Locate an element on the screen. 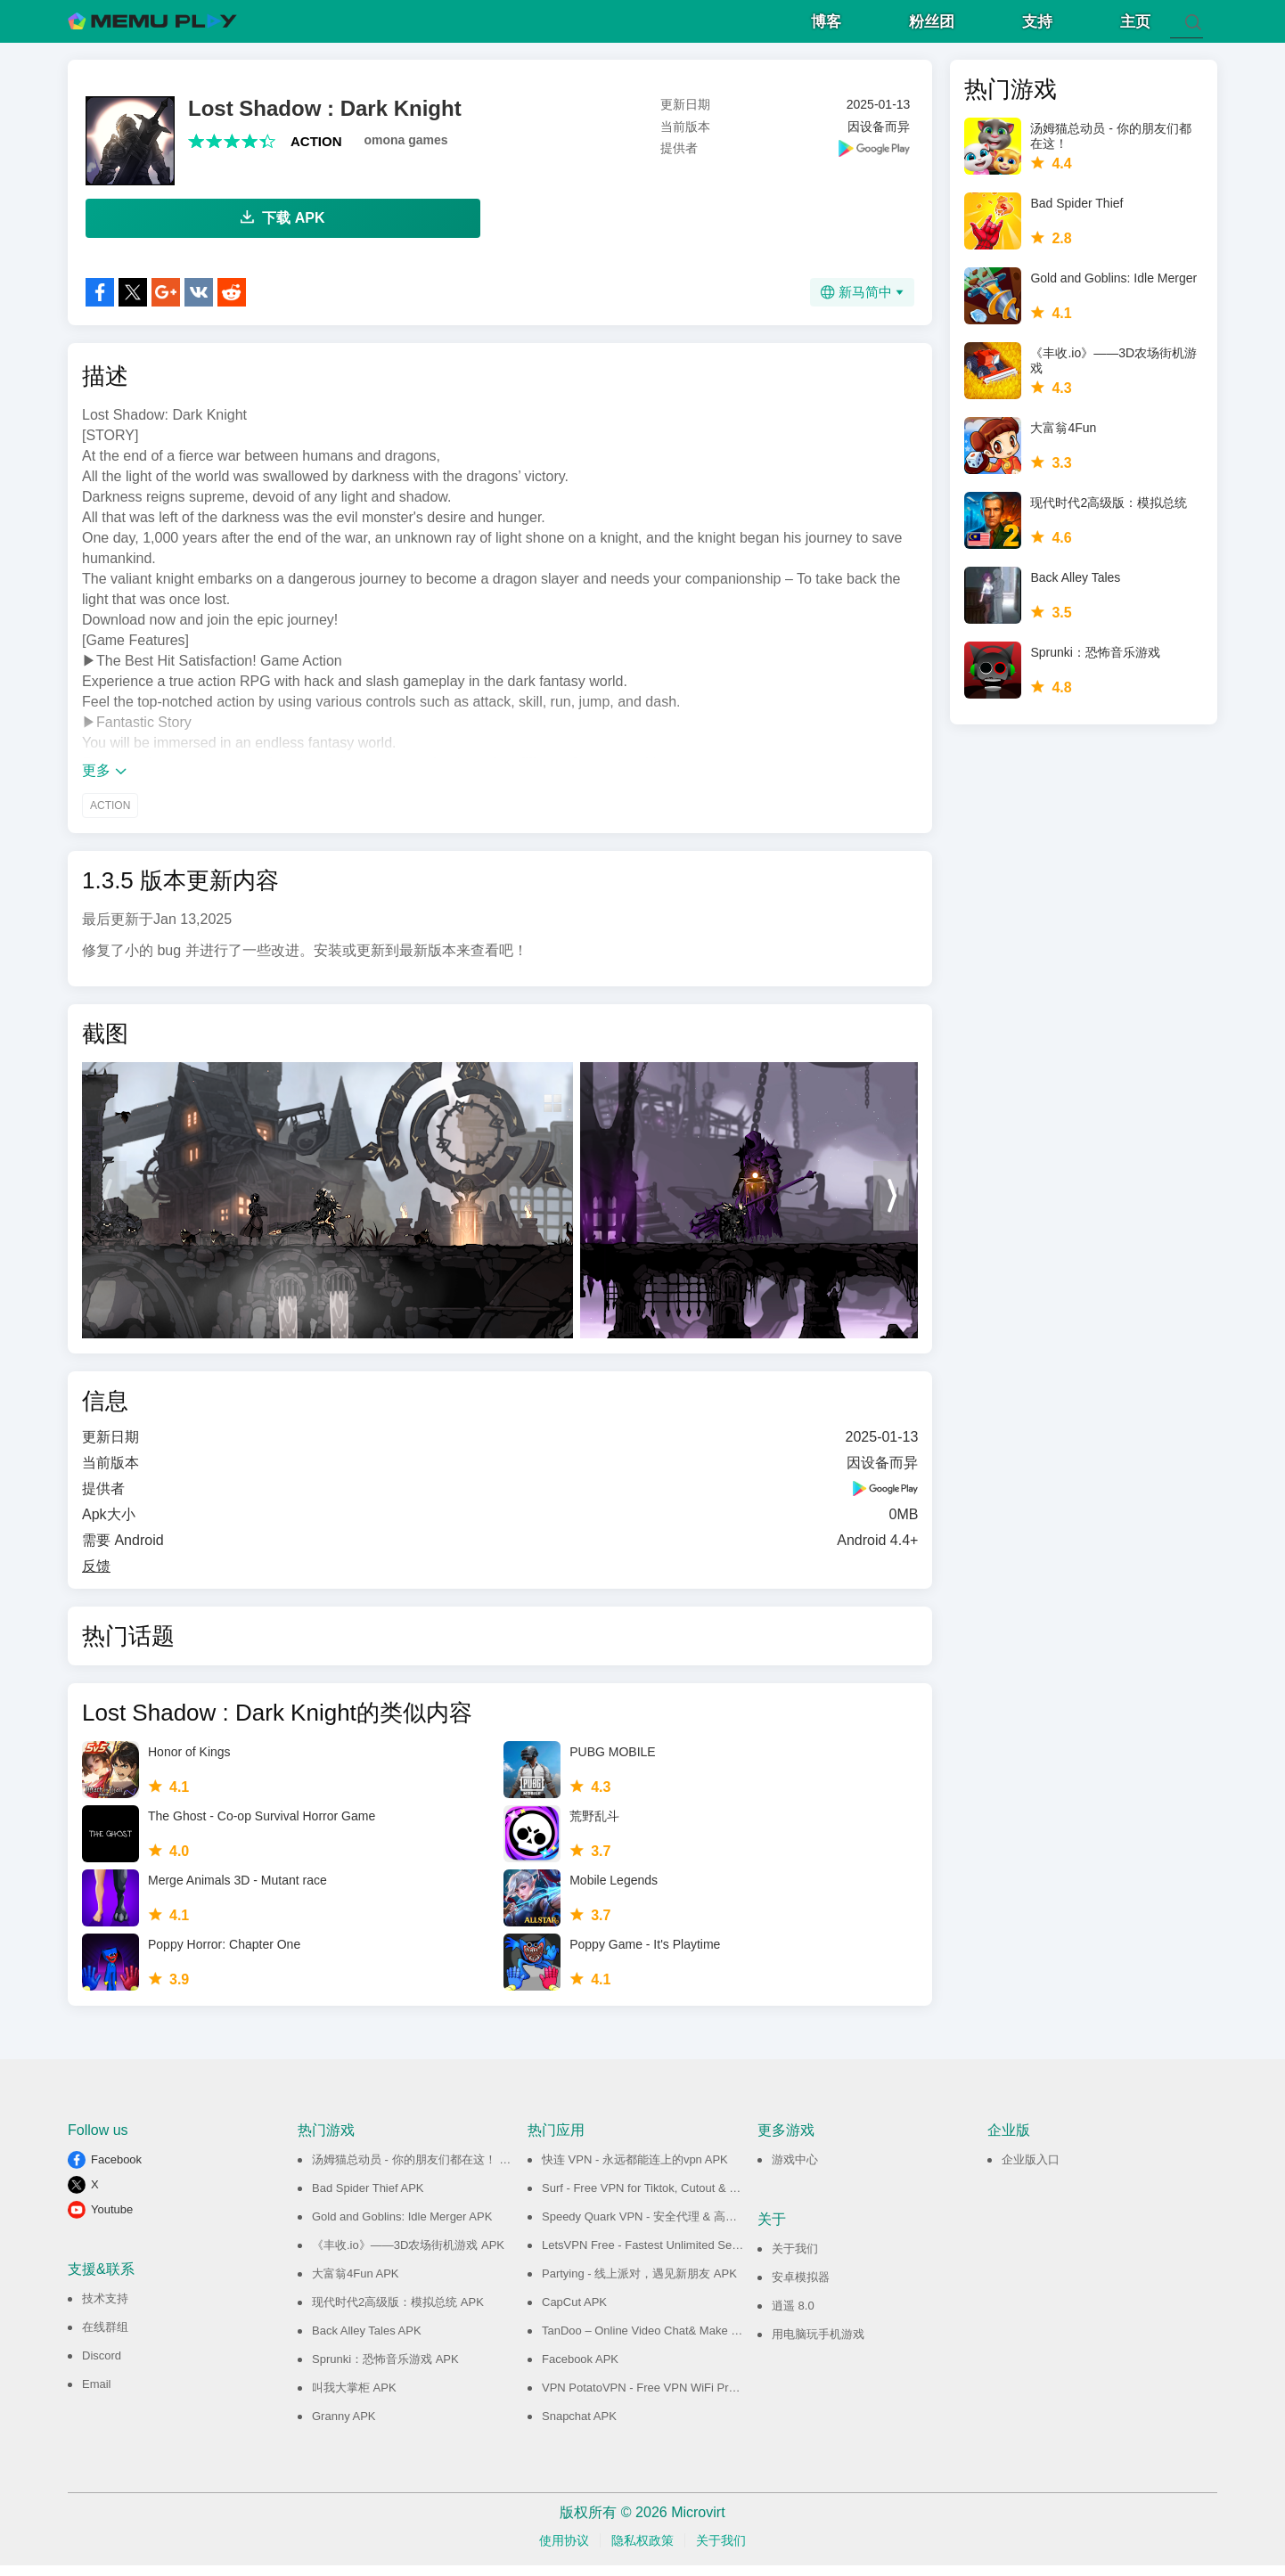 Image resolution: width=1285 pixels, height=2576 pixels. 主页 is located at coordinates (1135, 27).